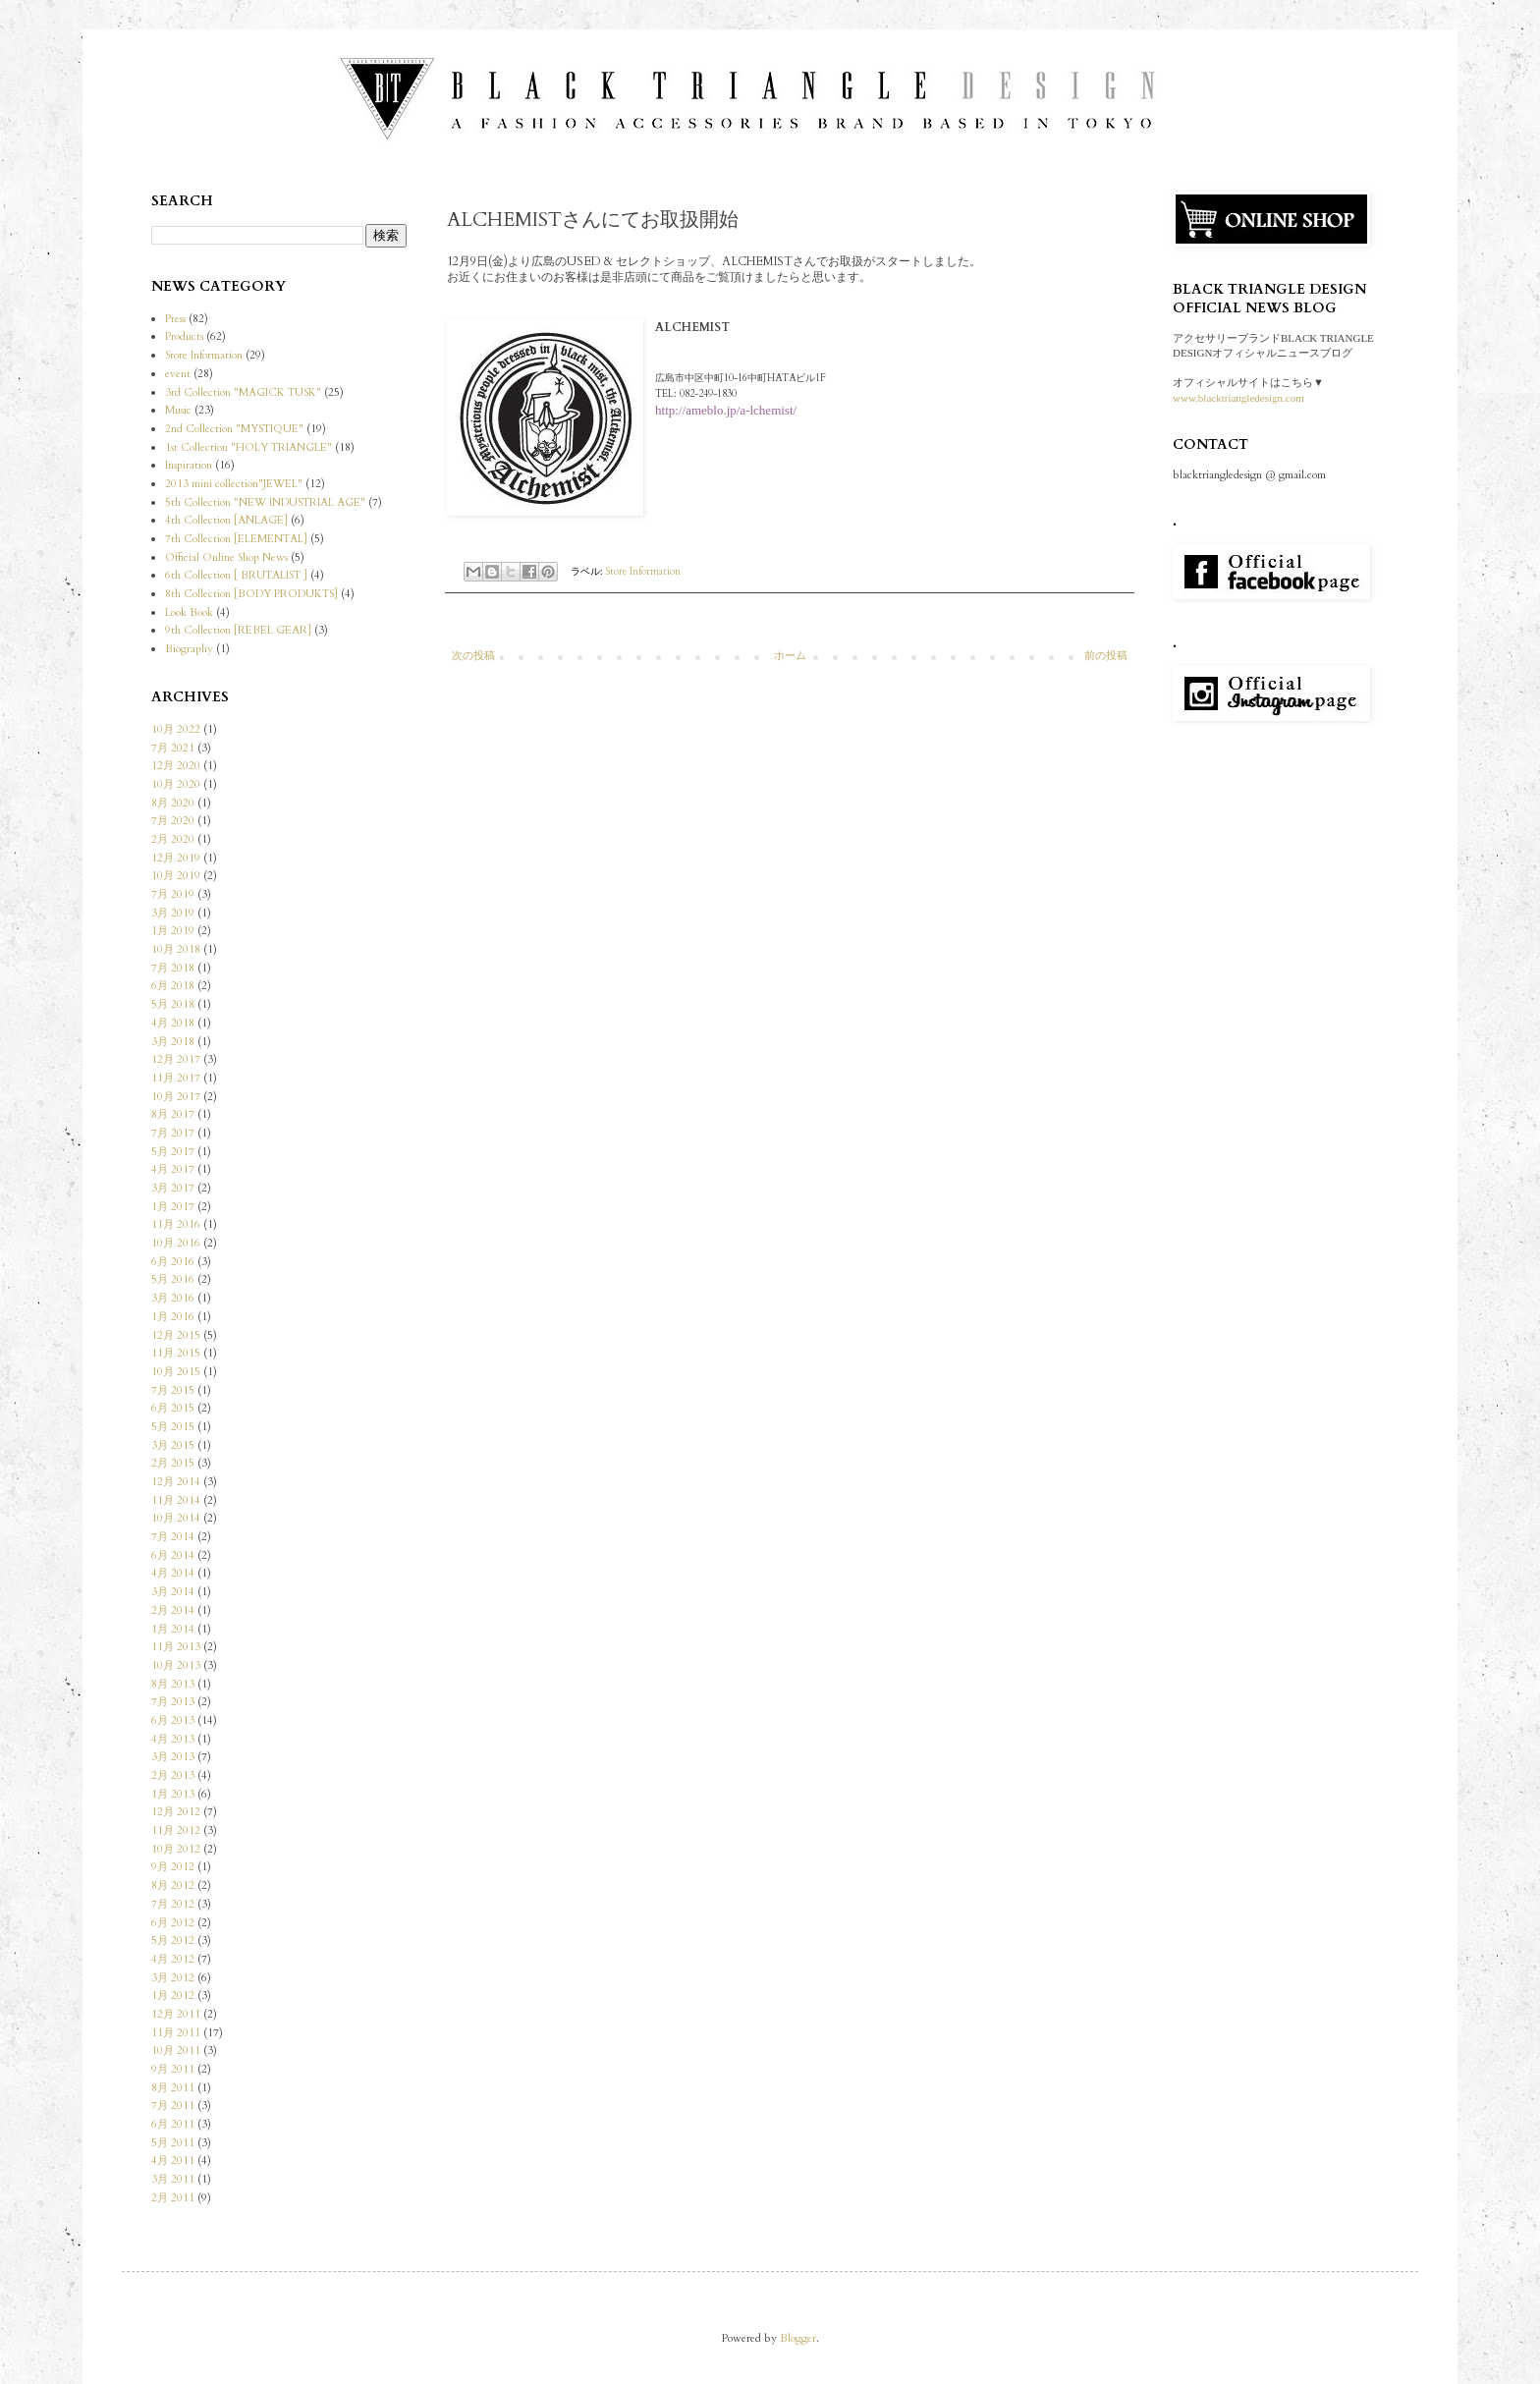 The image size is (1540, 2384). I want to click on 1月 2019, so click(172, 930).